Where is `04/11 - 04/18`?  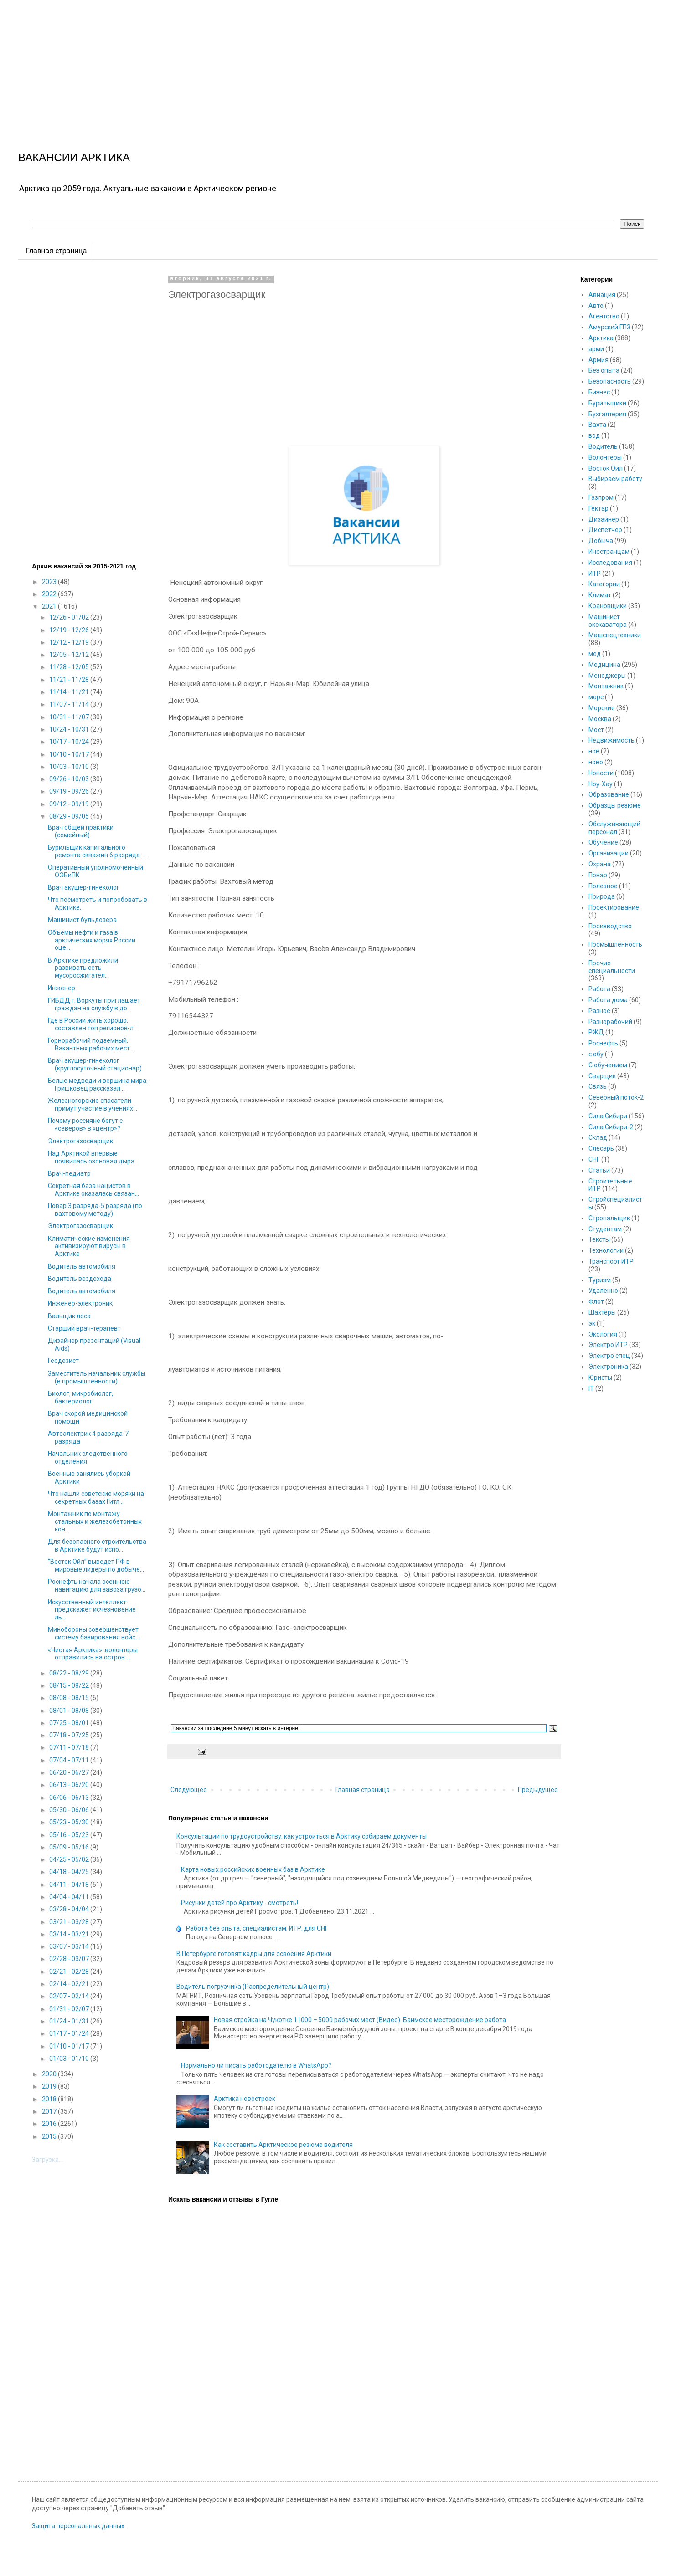
04/11 - 04/18 is located at coordinates (69, 1884).